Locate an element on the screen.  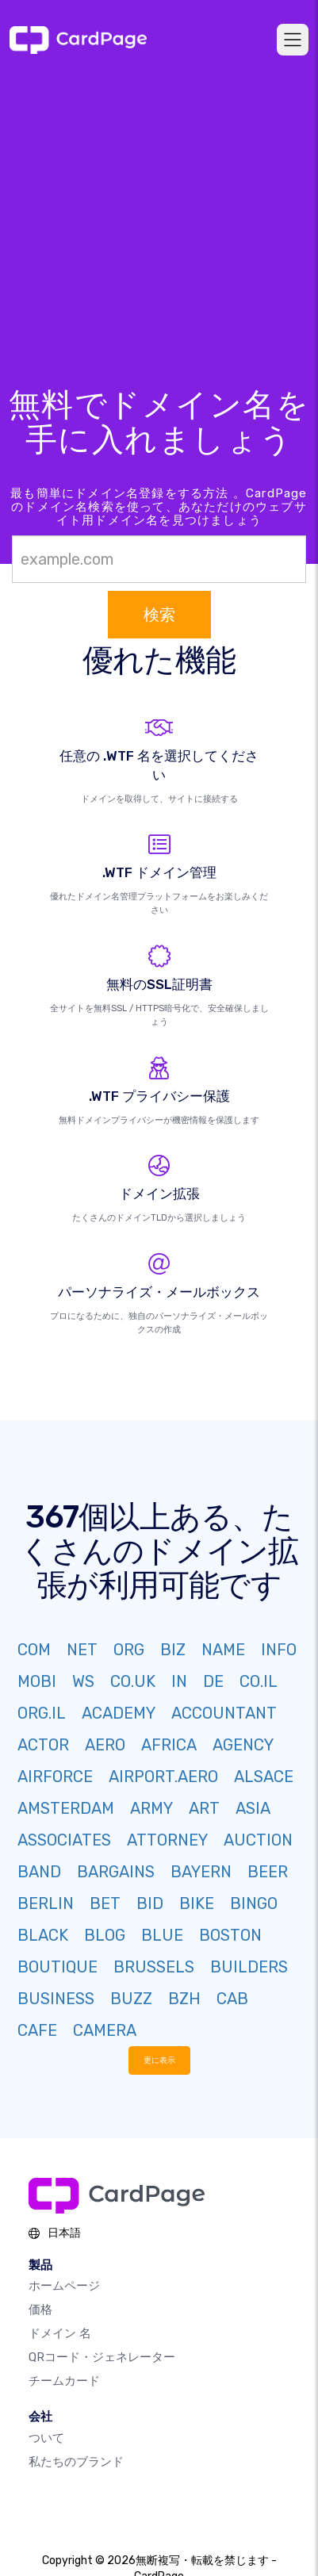
BLUE is located at coordinates (162, 1935).